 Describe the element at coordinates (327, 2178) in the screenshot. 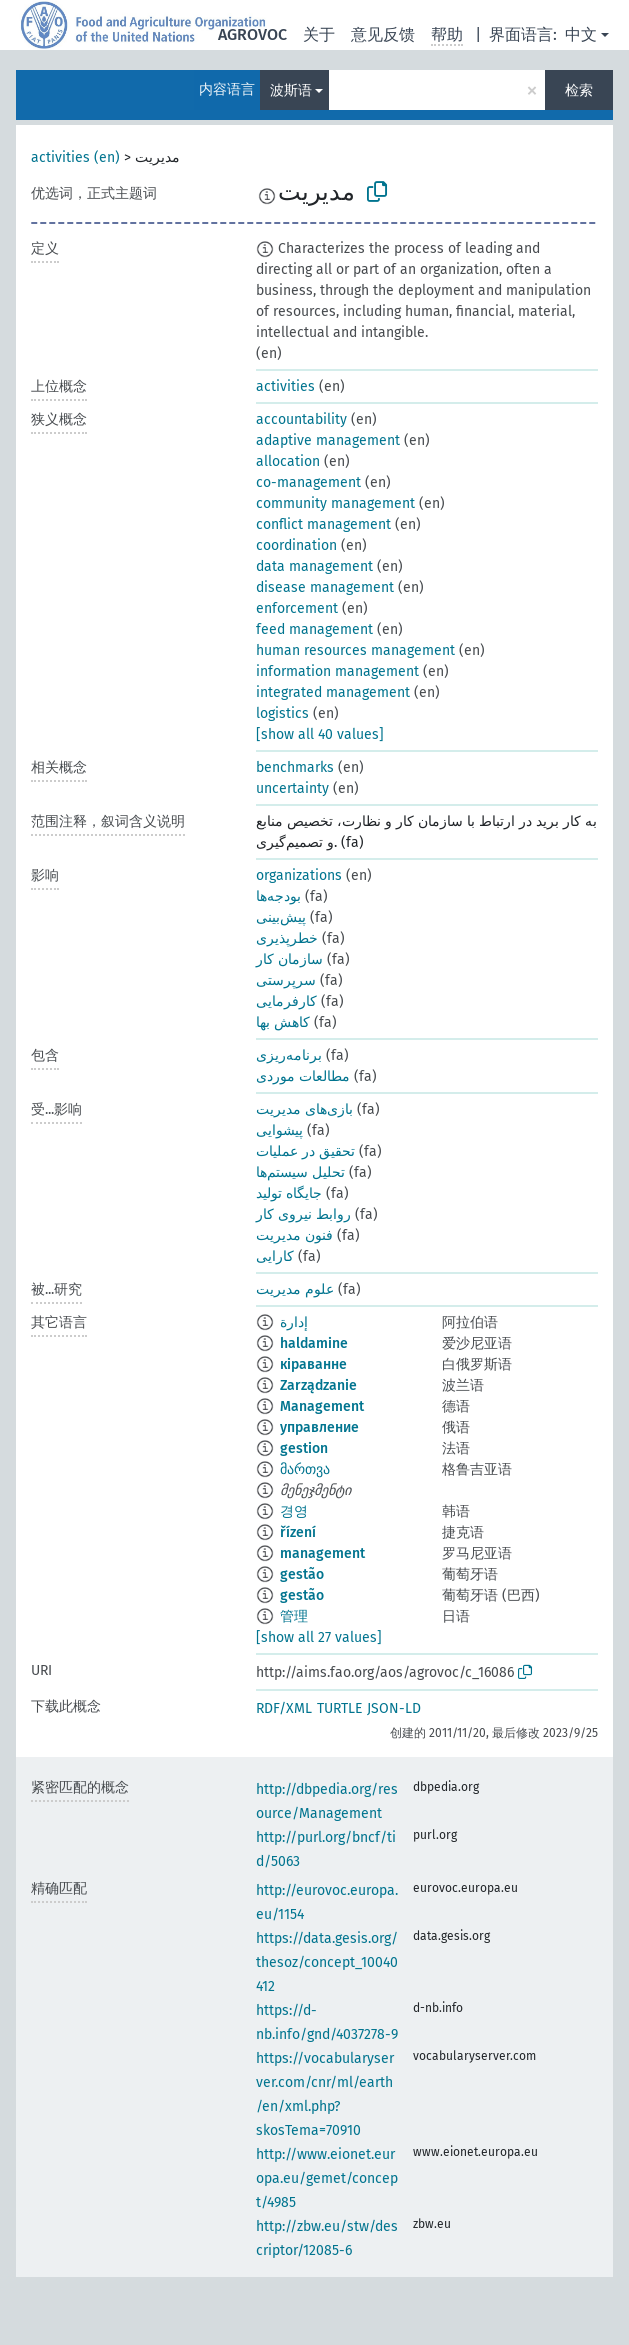

I see `http://www.eionet.europa.eu/gemet/concept/4985` at that location.